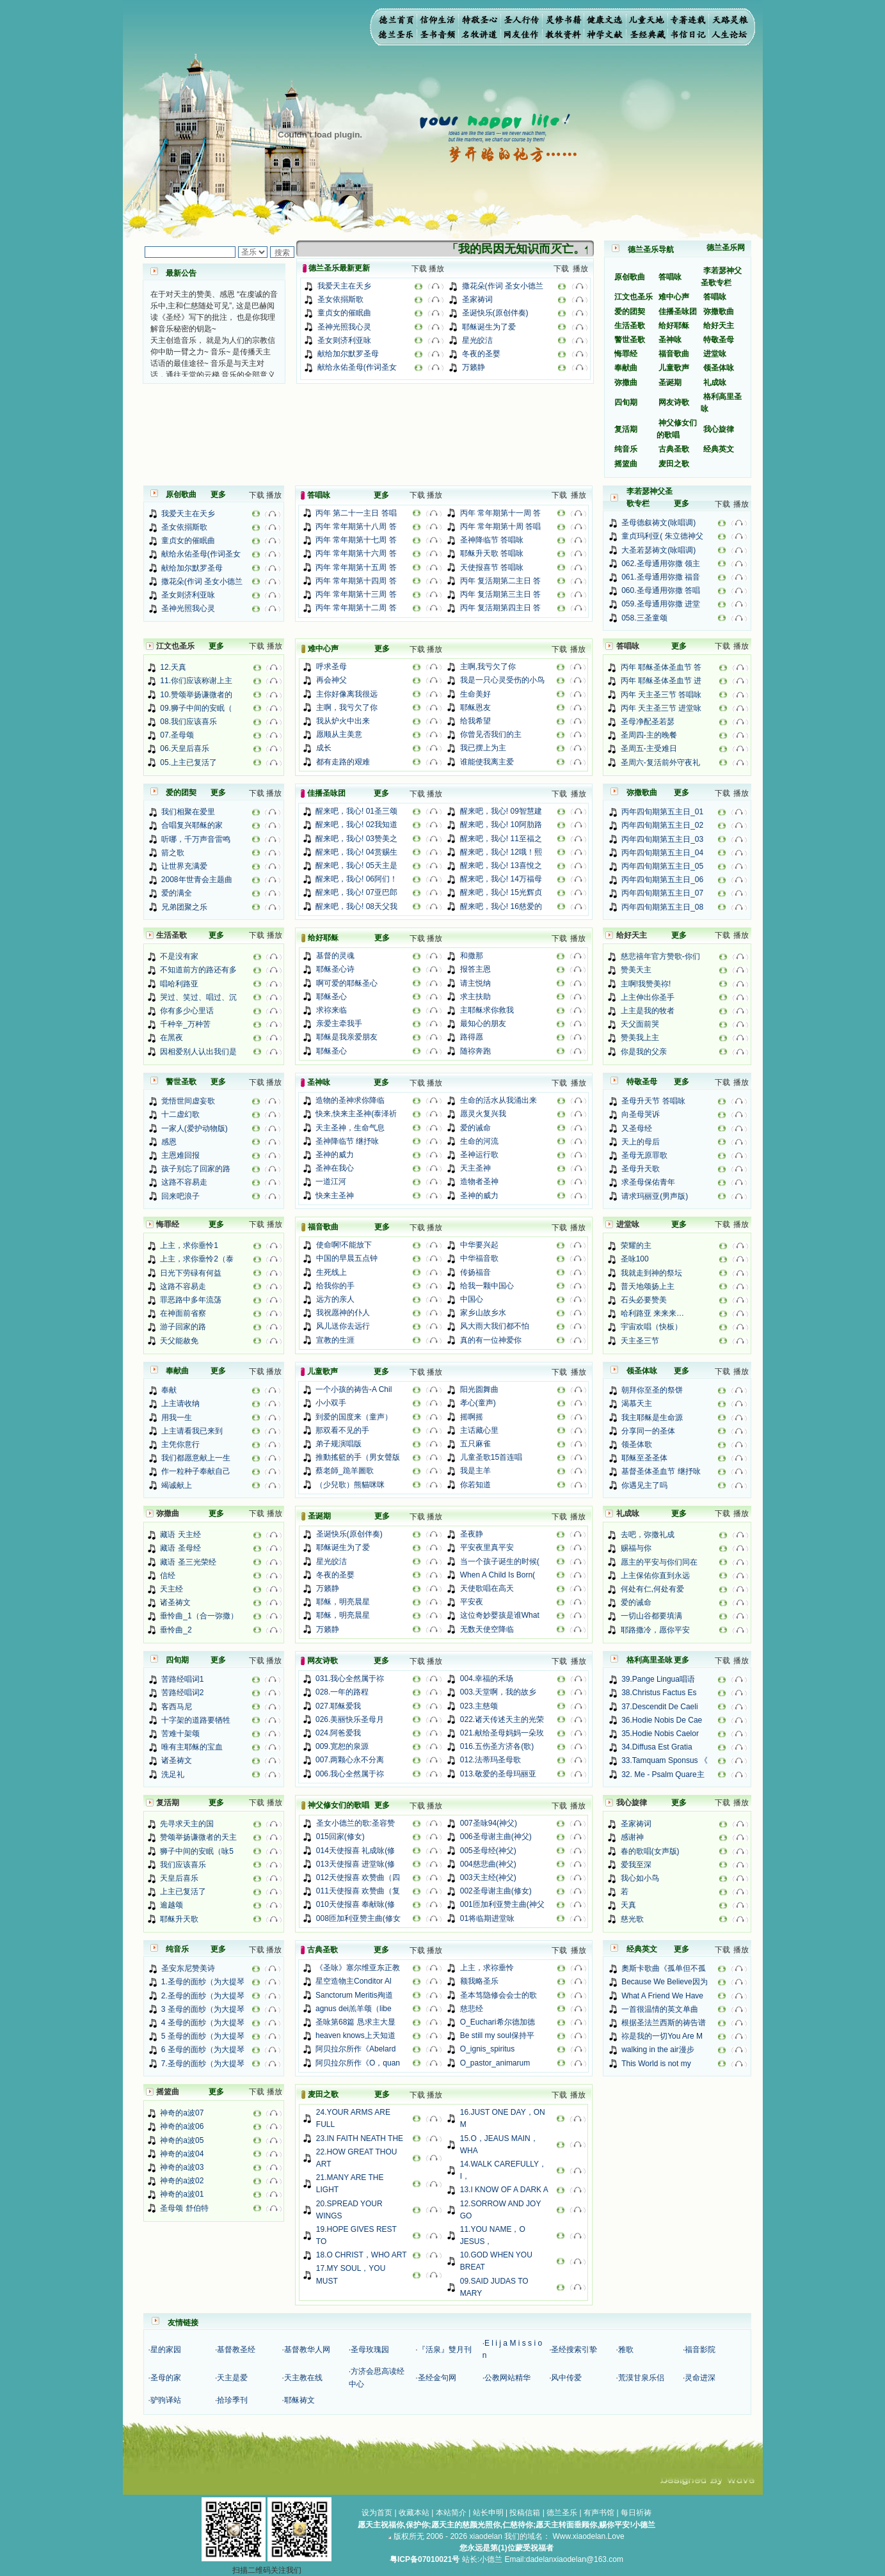 The width and height of the screenshot is (885, 2576). Describe the element at coordinates (640, 1168) in the screenshot. I see `圣母升天歌` at that location.